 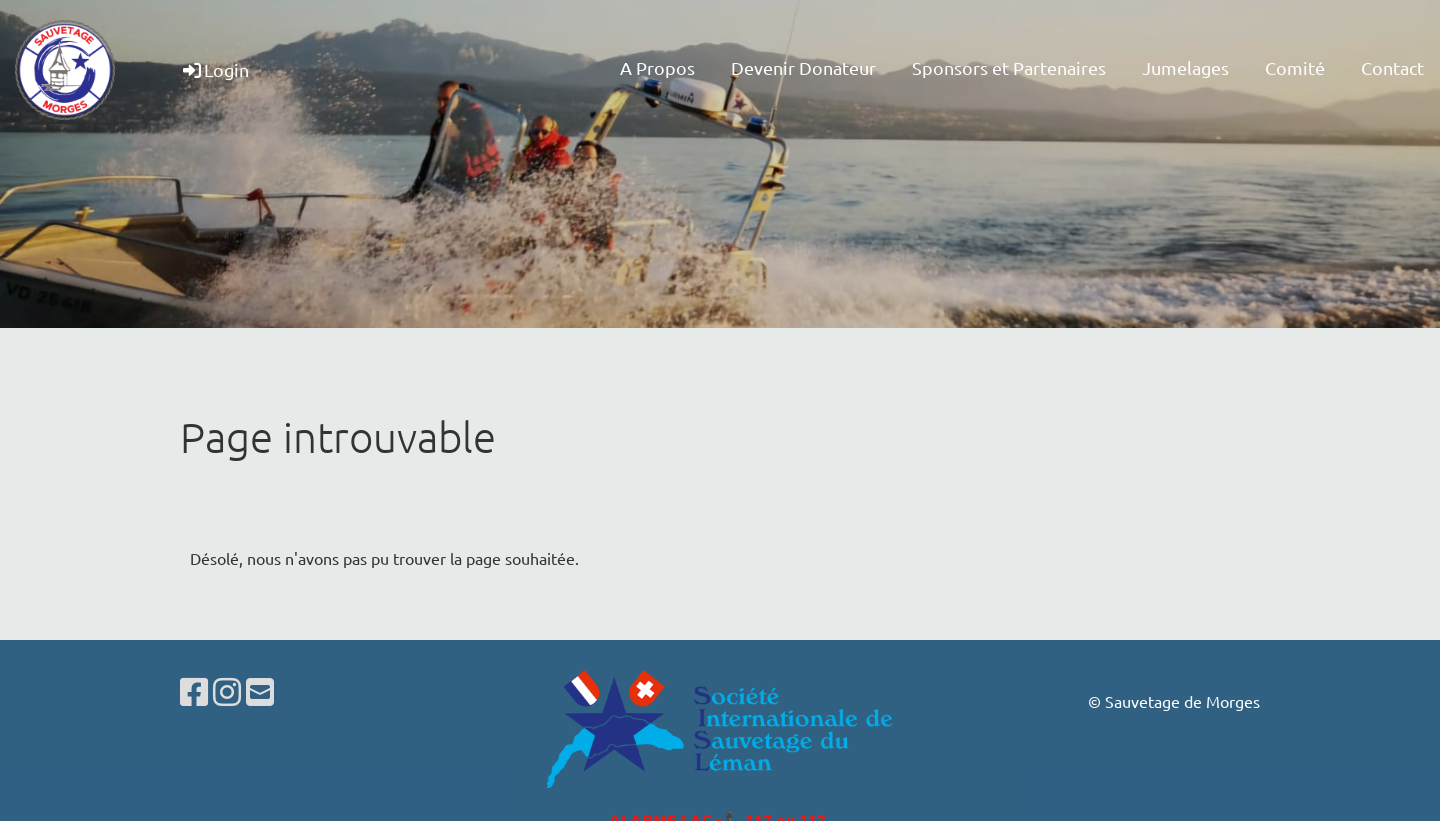 I want to click on [Schreib uns eine E-Mail], so click(x=260, y=691).